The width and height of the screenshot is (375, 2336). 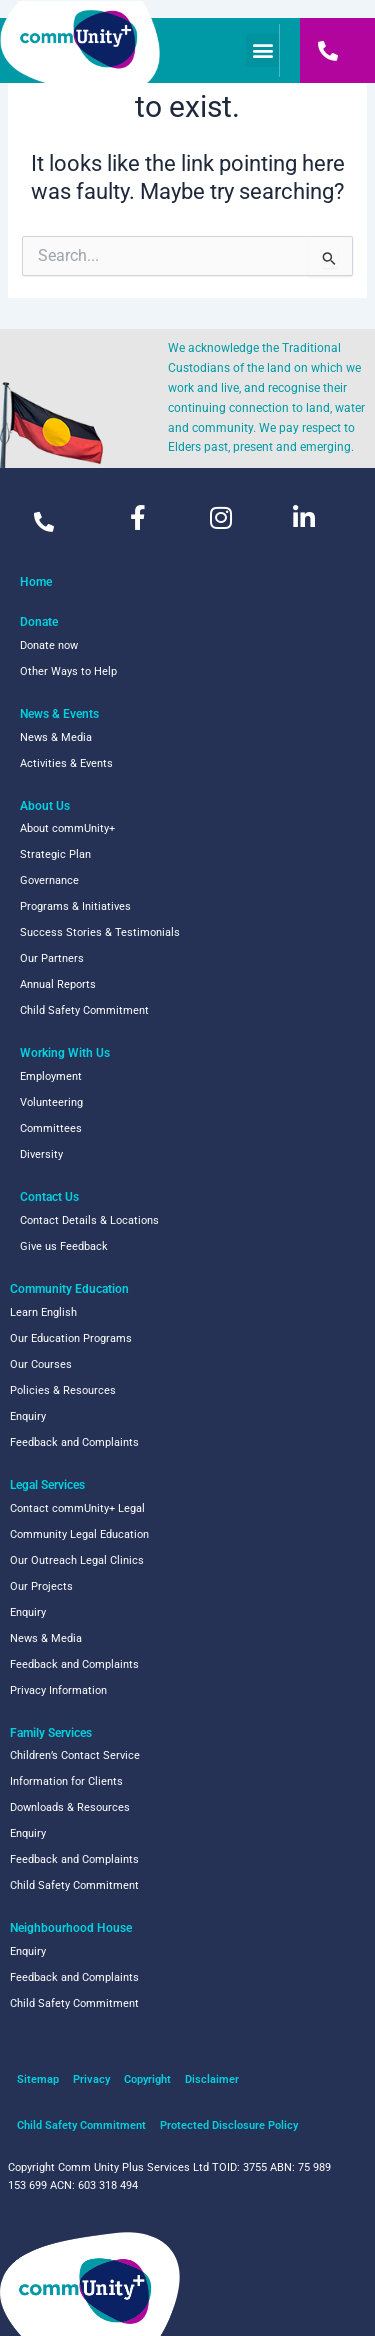 What do you see at coordinates (71, 1338) in the screenshot?
I see `Our Education Programs` at bounding box center [71, 1338].